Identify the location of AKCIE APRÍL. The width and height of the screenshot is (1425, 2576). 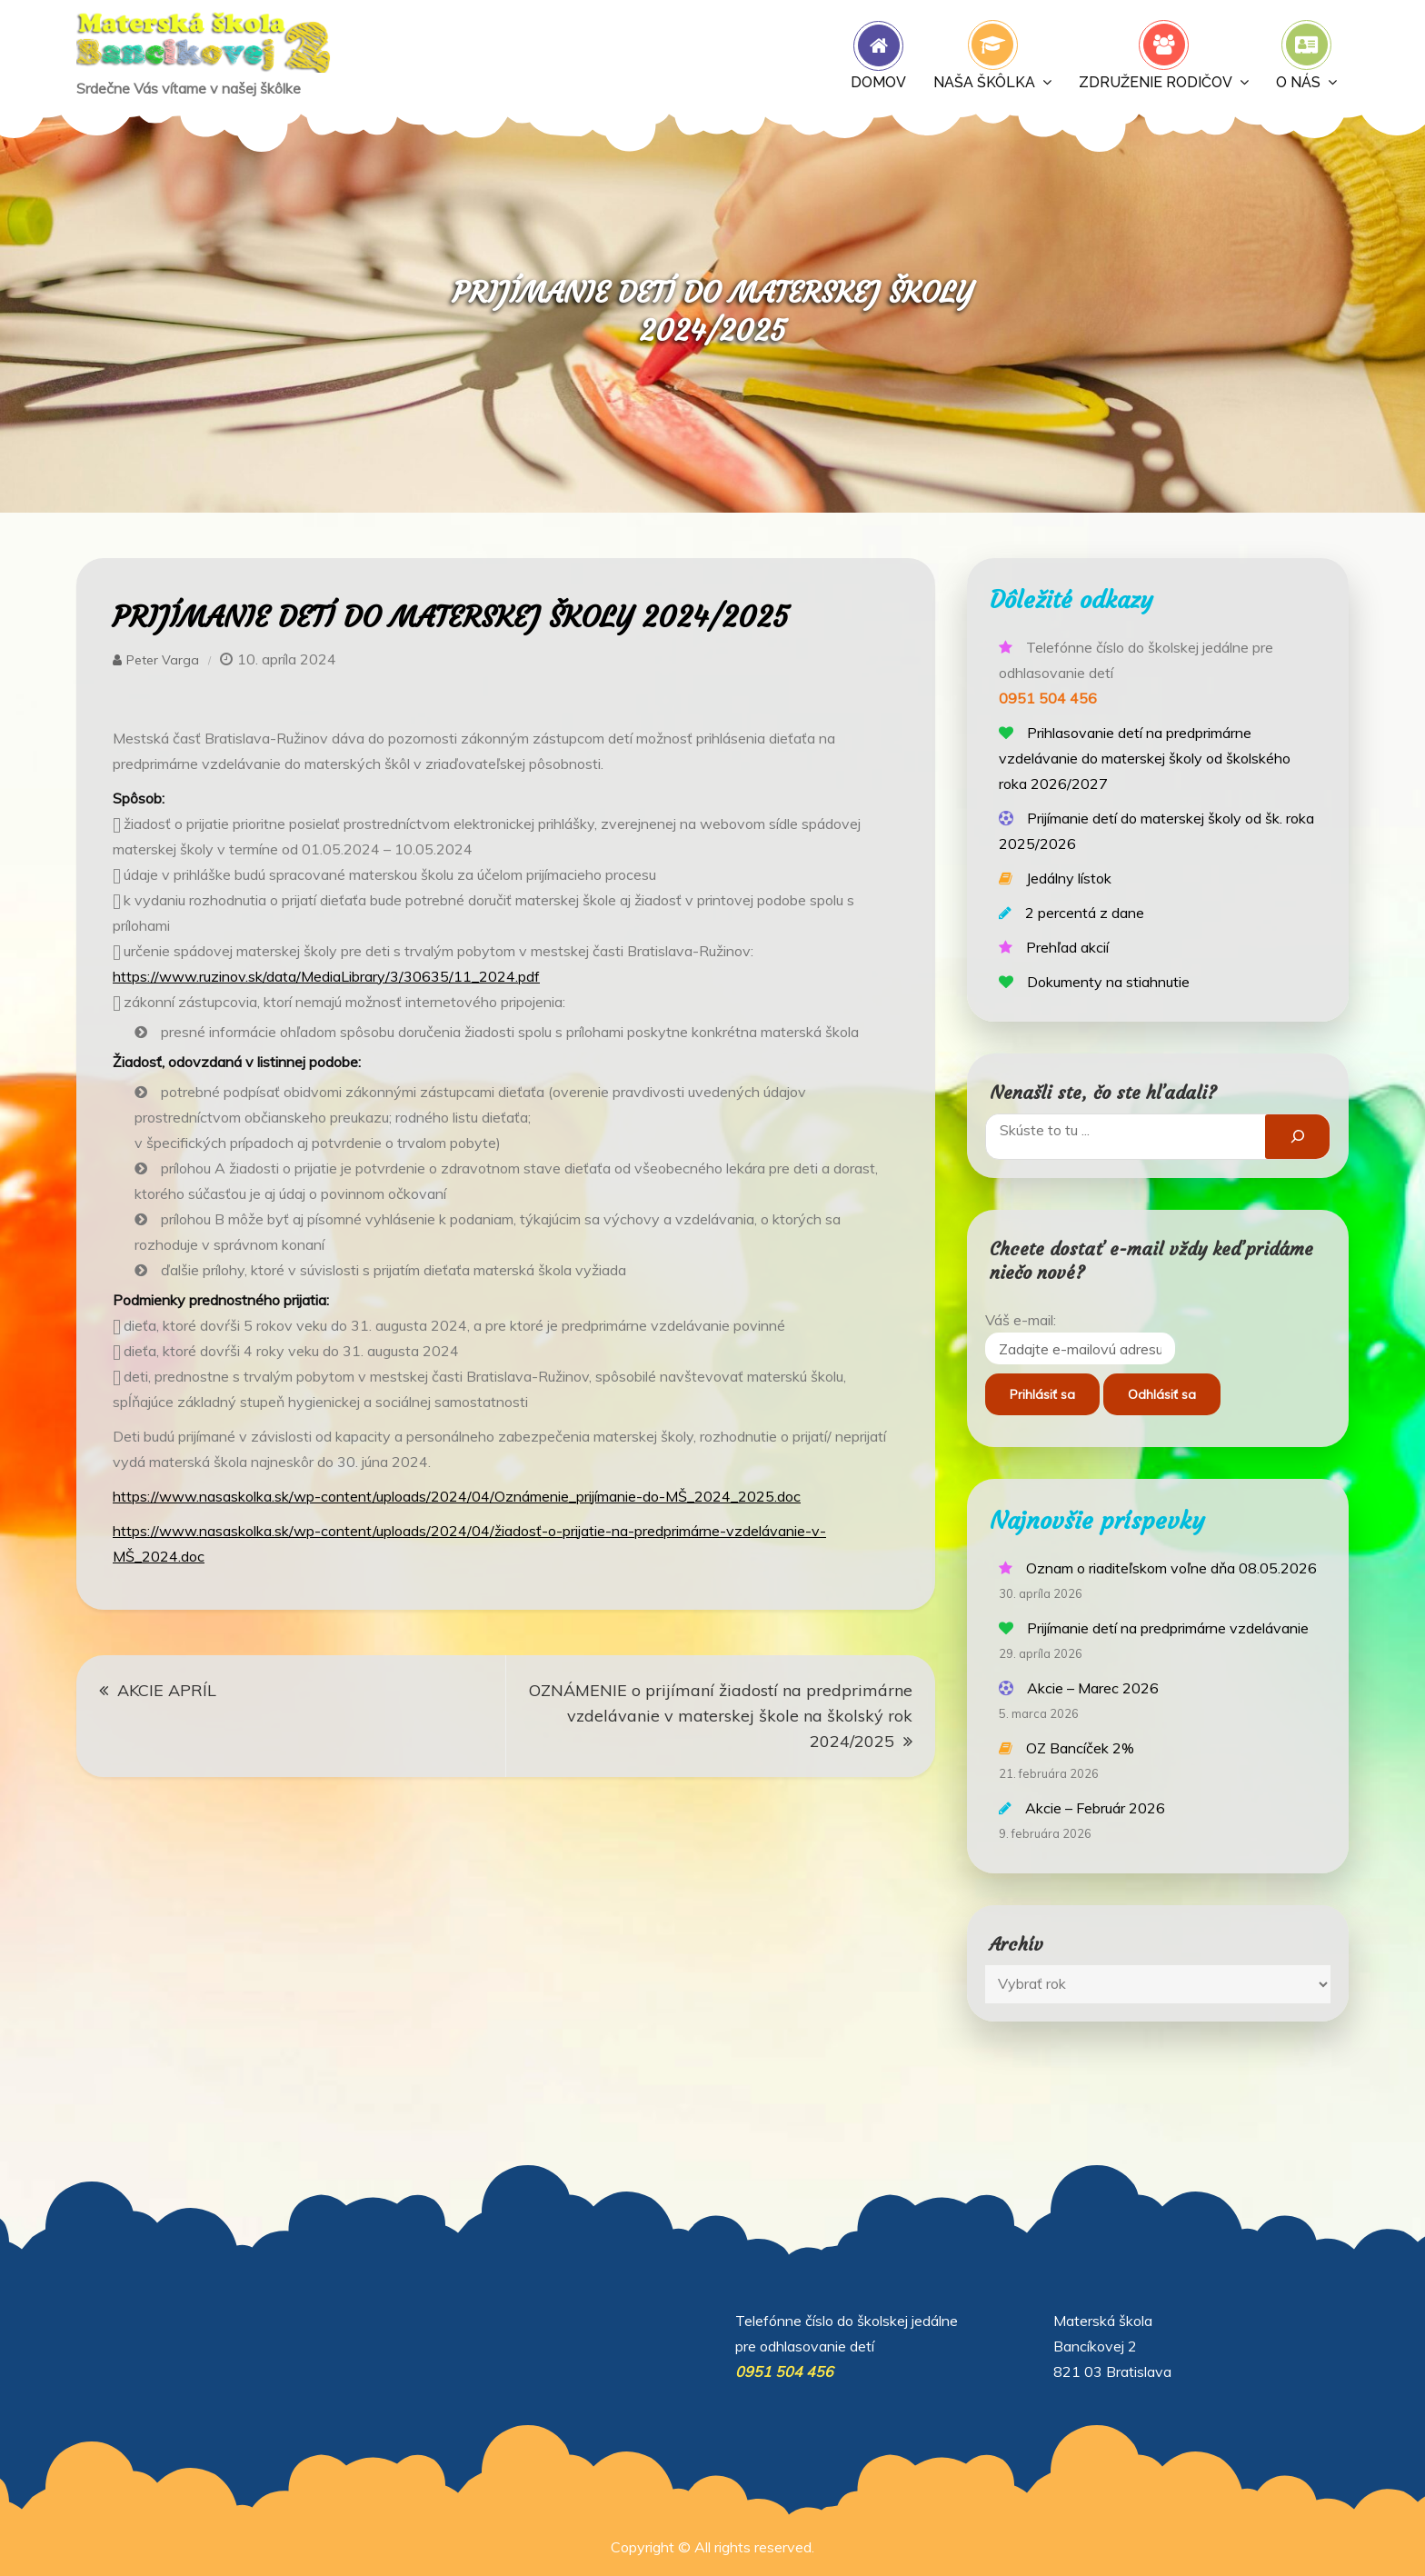
(166, 1690).